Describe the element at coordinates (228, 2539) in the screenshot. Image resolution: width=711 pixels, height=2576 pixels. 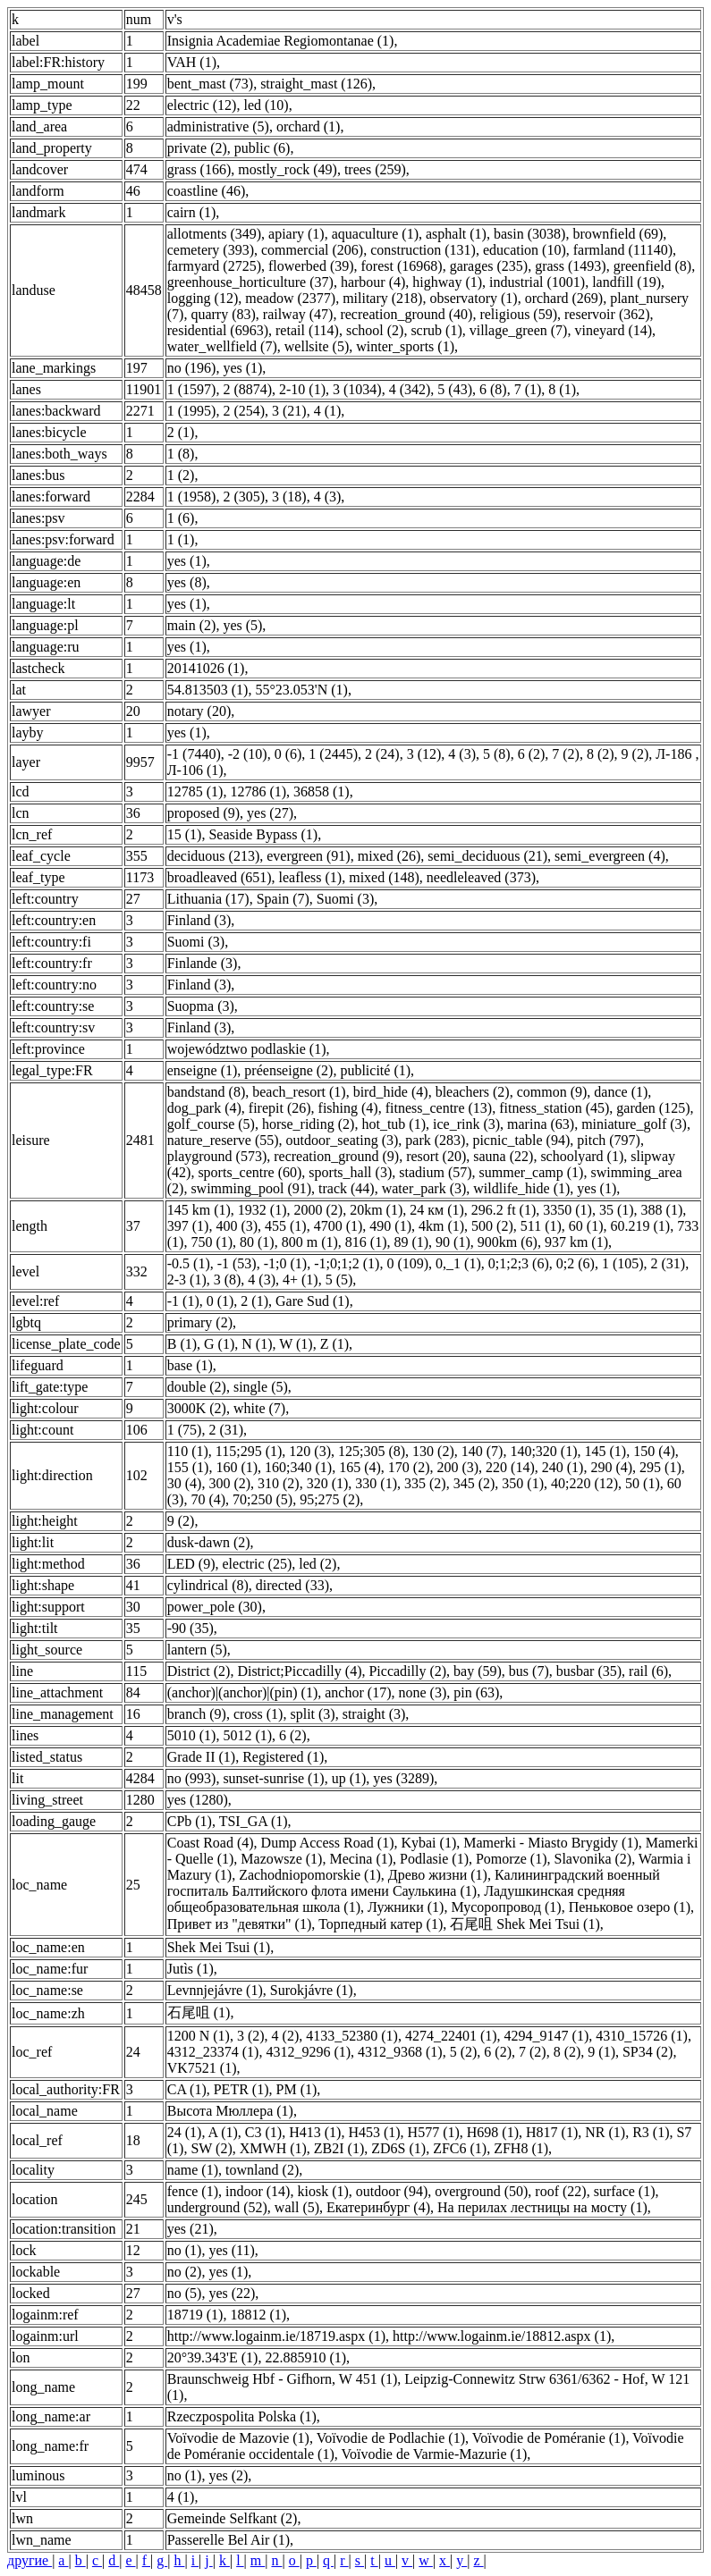
I see `Passerelle Bel Air (1)` at that location.